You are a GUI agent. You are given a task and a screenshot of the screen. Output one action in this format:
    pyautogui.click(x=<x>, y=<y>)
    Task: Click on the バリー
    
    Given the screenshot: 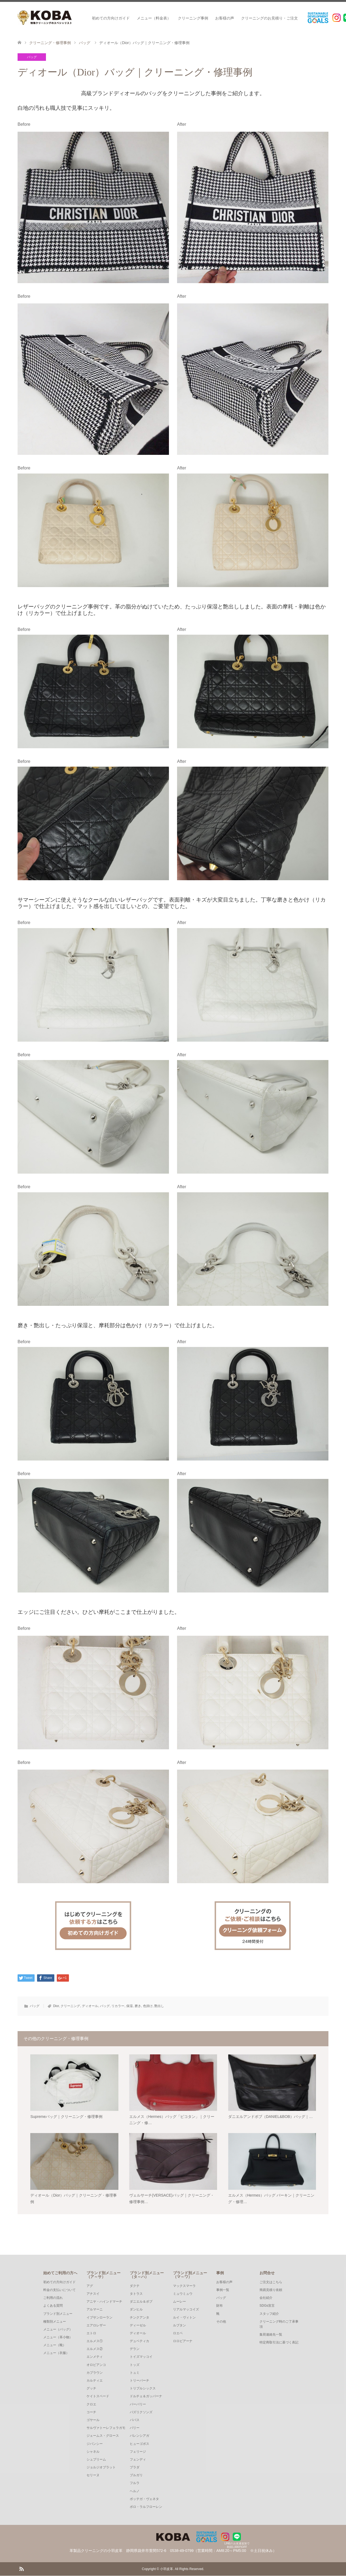 What is the action you would take?
    pyautogui.click(x=134, y=2428)
    